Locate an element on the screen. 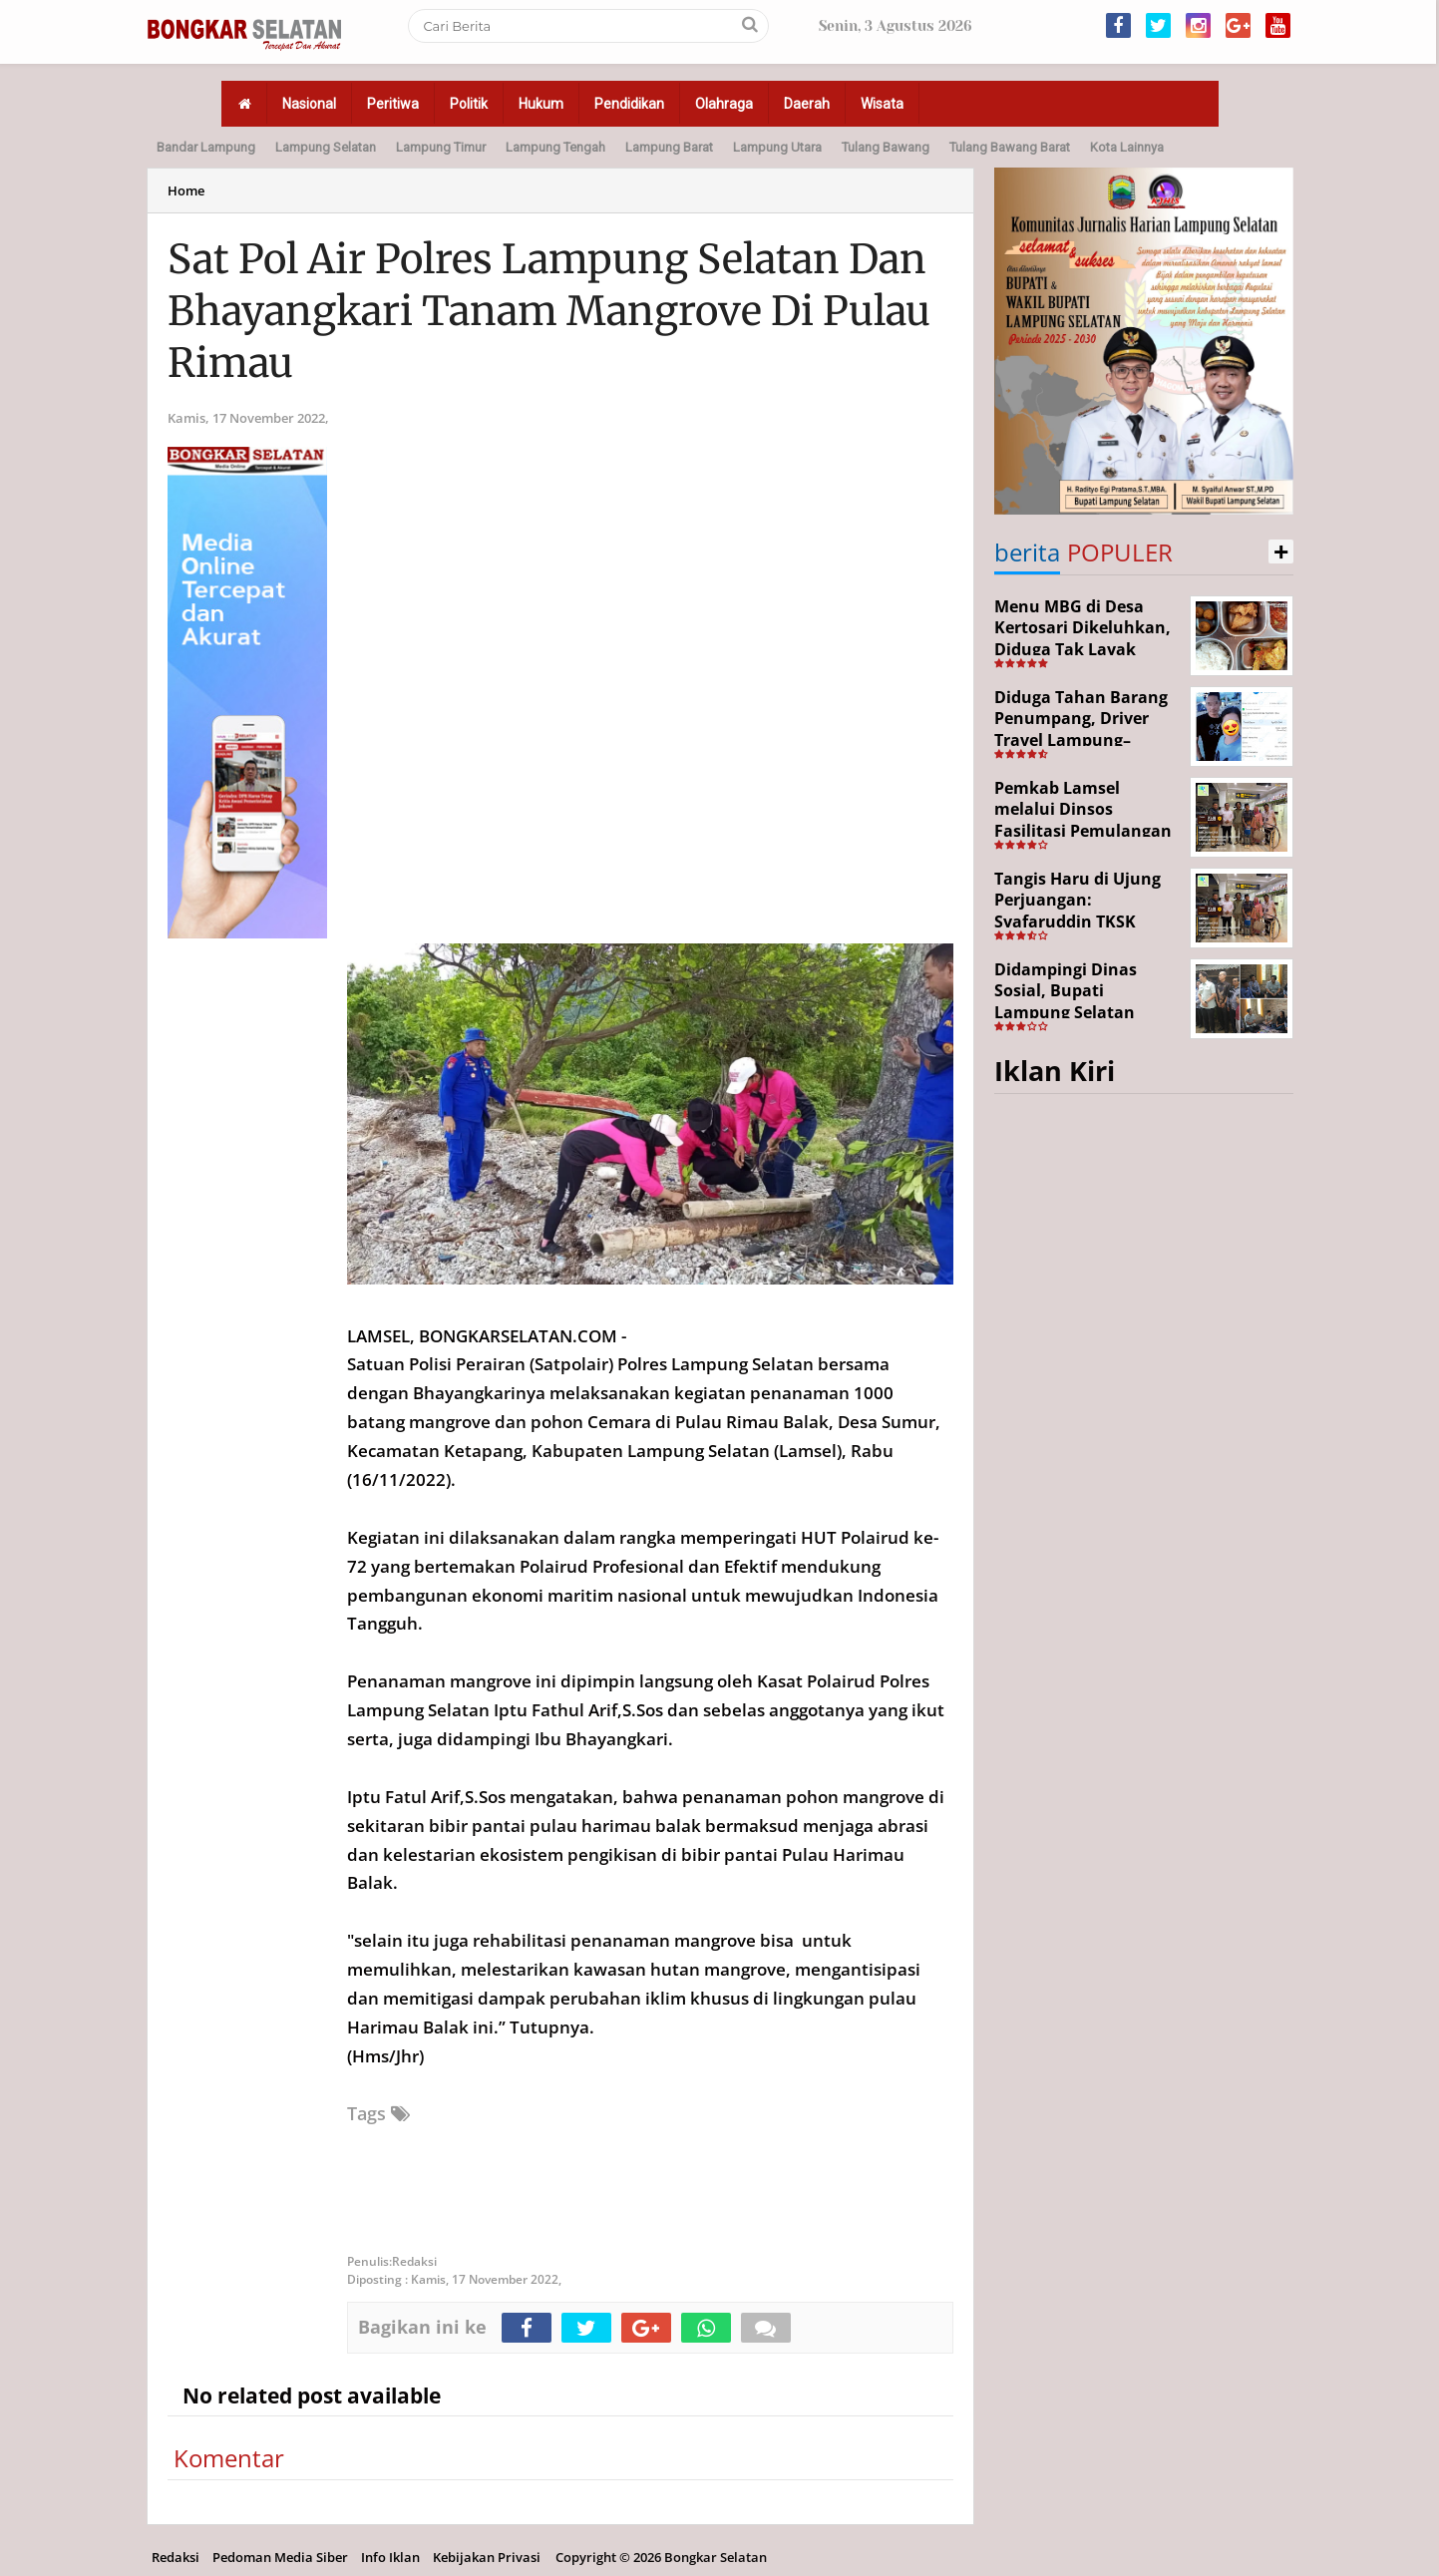 This screenshot has width=1439, height=2576. Pedoman Media Siber is located at coordinates (280, 2557).